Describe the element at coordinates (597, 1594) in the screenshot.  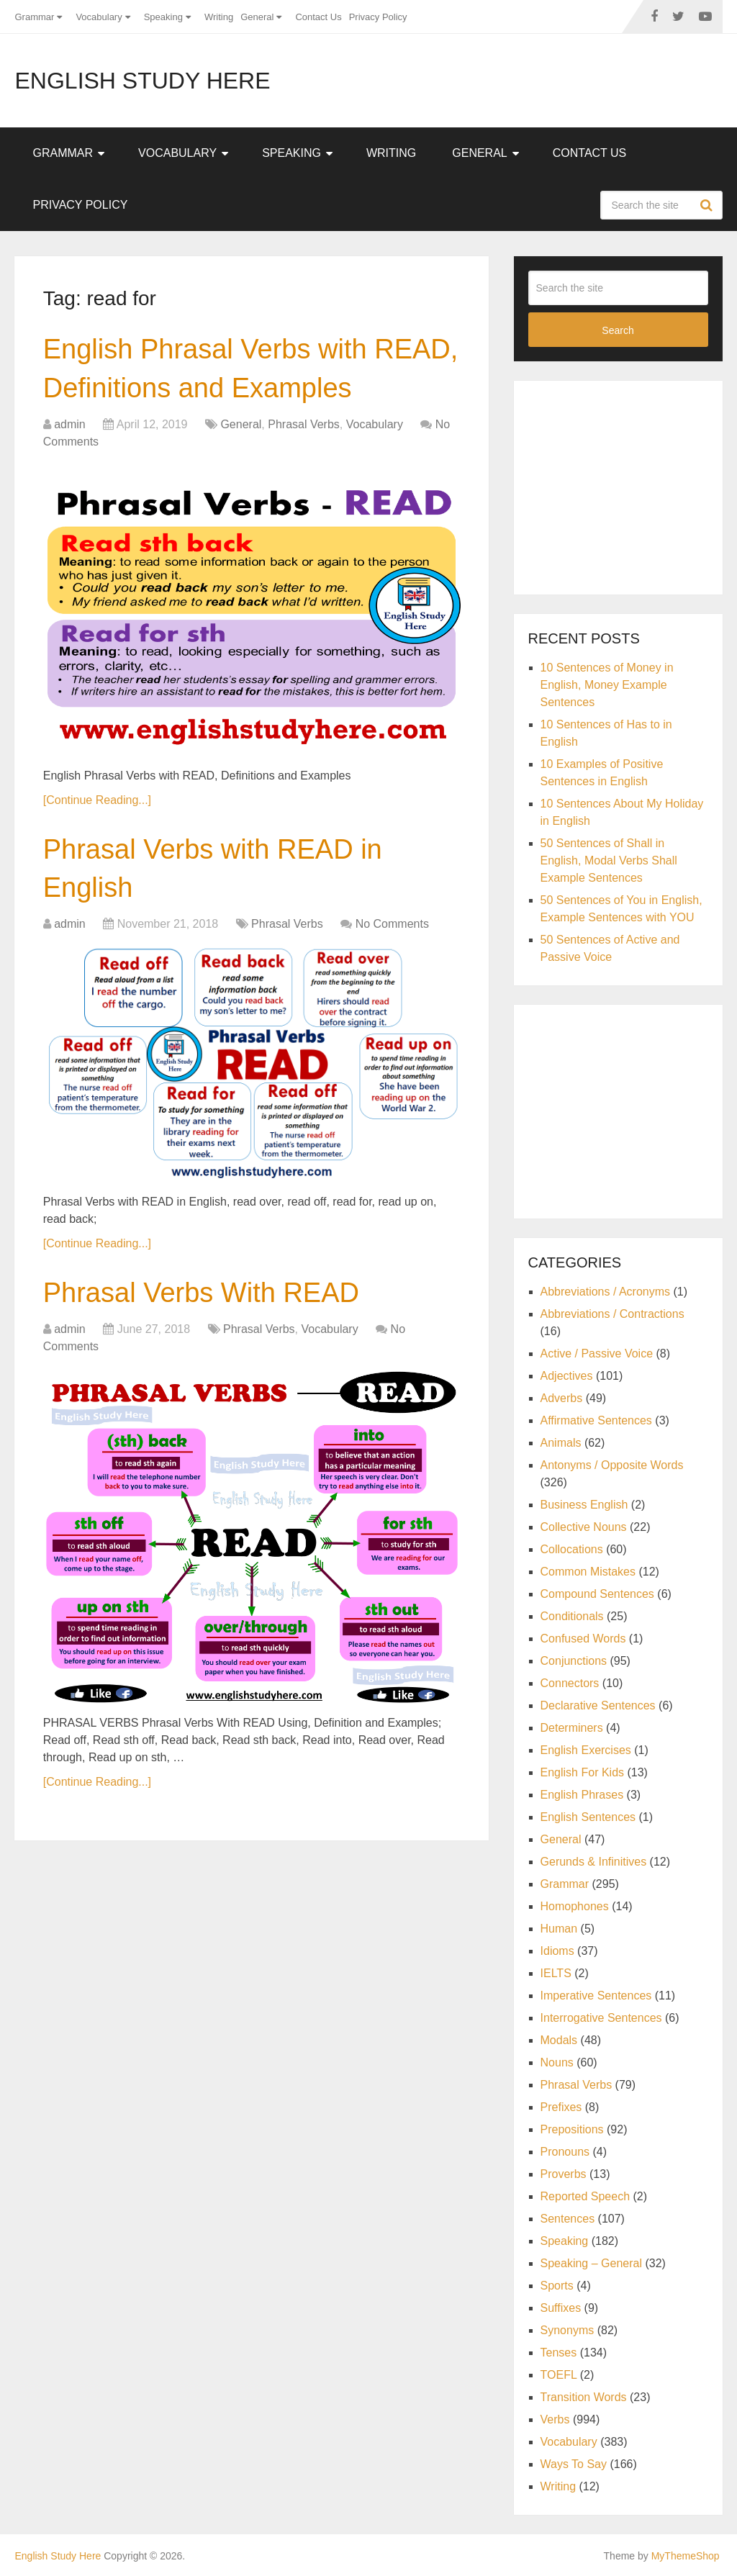
I see `Compound Sentences` at that location.